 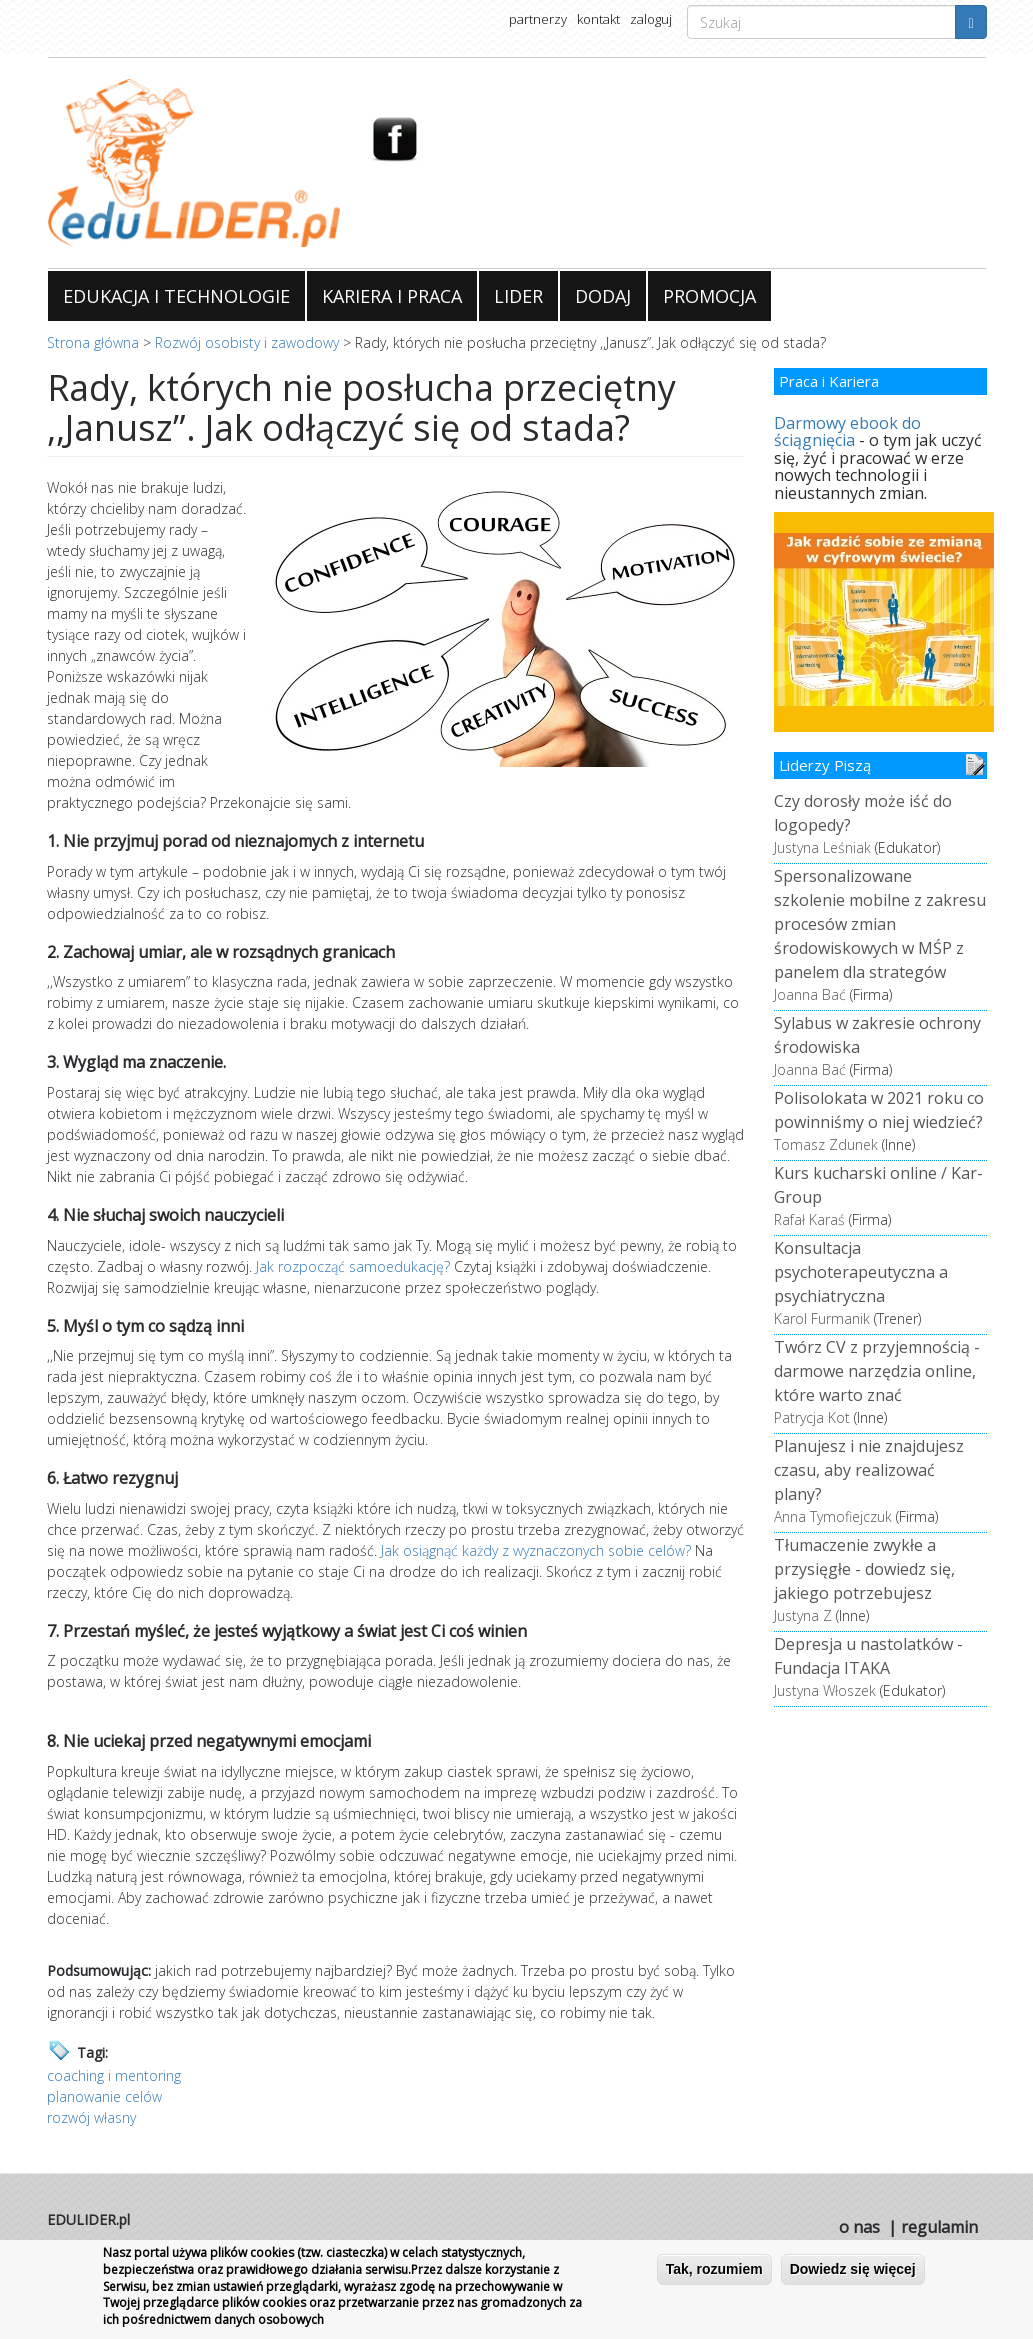 What do you see at coordinates (803, 1615) in the screenshot?
I see `Justyna Z` at bounding box center [803, 1615].